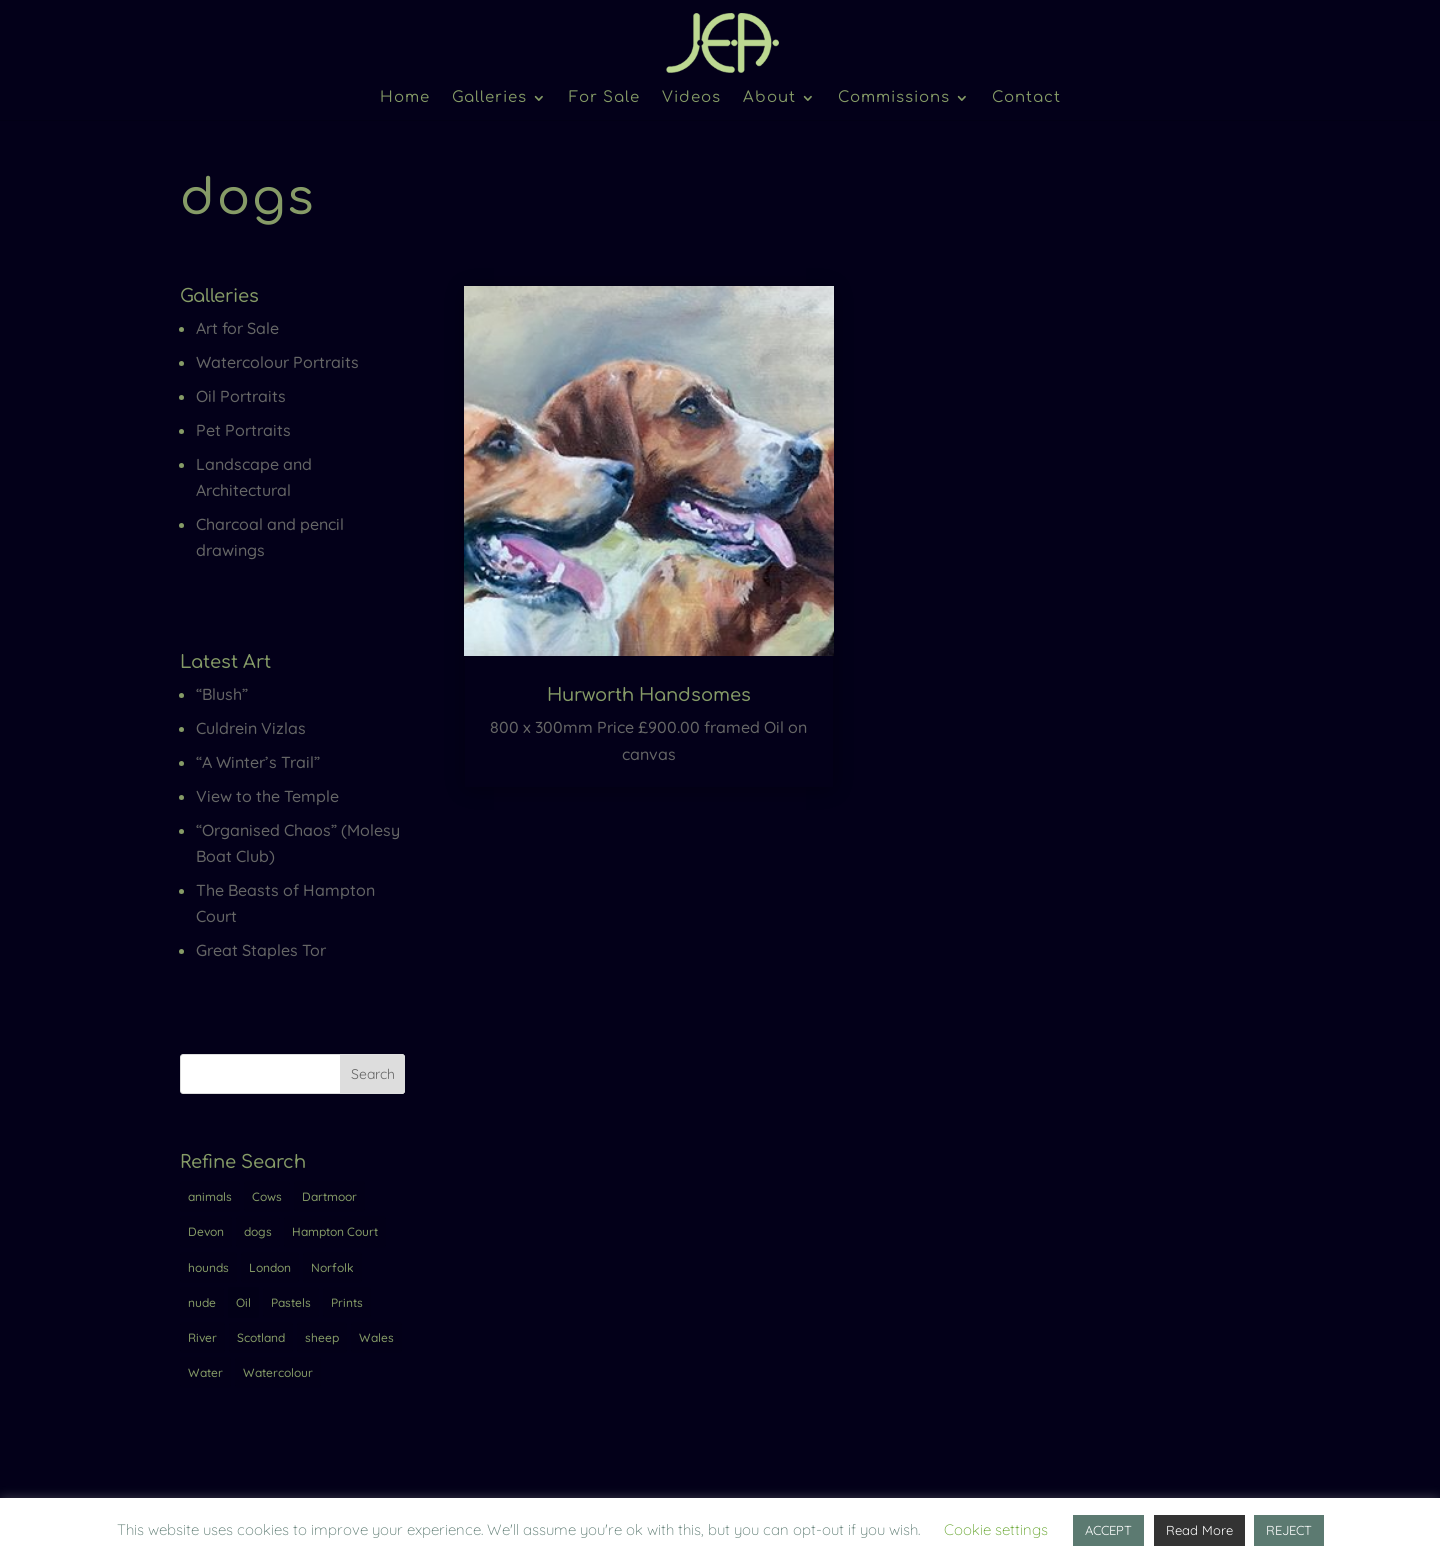 Image resolution: width=1440 pixels, height=1563 pixels. I want to click on Wales [Wales (1 item)], so click(376, 1337).